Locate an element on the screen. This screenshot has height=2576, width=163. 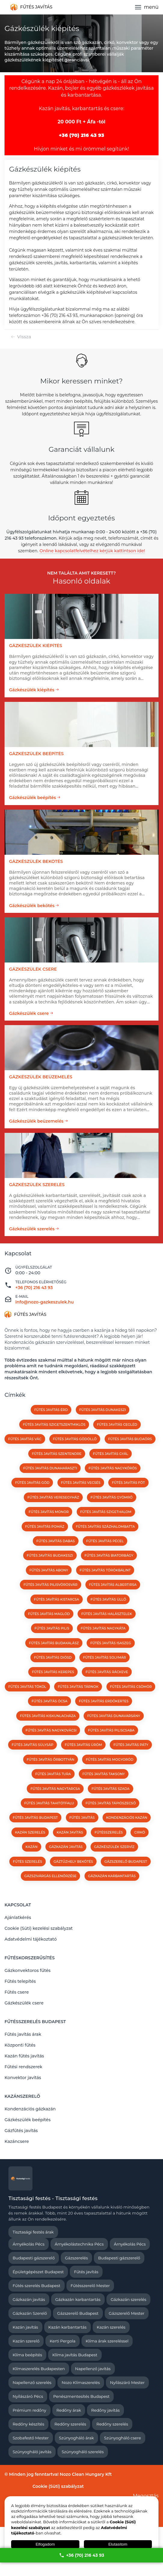
Gázszerelés is located at coordinates (76, 2257).